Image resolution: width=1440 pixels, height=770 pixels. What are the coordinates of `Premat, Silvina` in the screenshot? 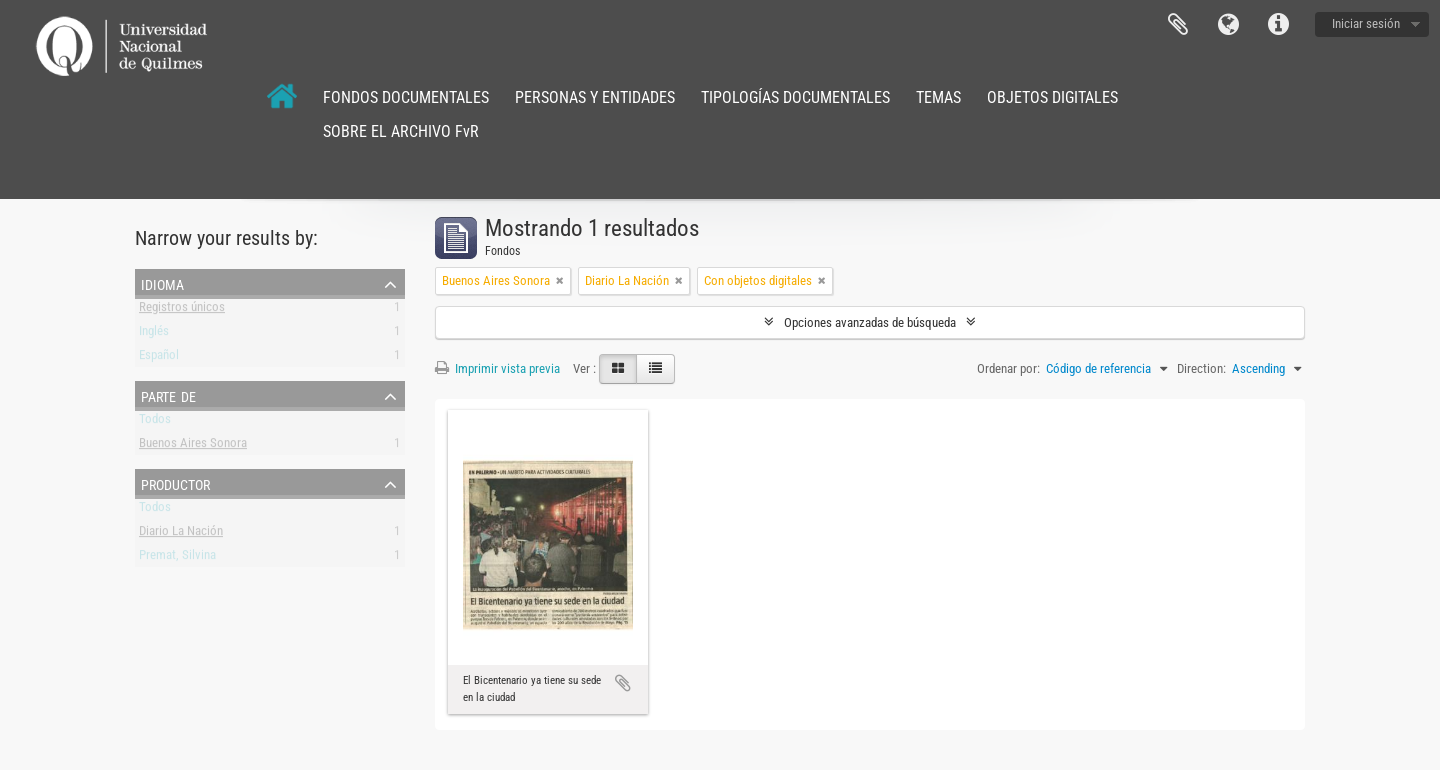 It's located at (177, 558).